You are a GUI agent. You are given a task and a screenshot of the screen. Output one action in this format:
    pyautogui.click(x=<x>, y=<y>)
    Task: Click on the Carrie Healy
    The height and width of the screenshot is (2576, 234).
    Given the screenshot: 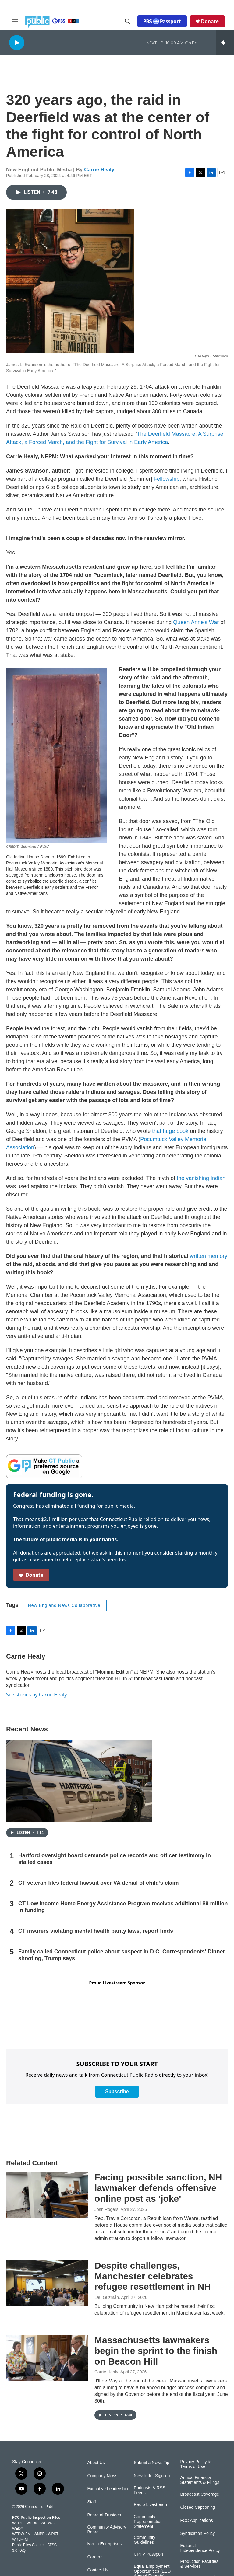 What is the action you would take?
    pyautogui.click(x=99, y=170)
    